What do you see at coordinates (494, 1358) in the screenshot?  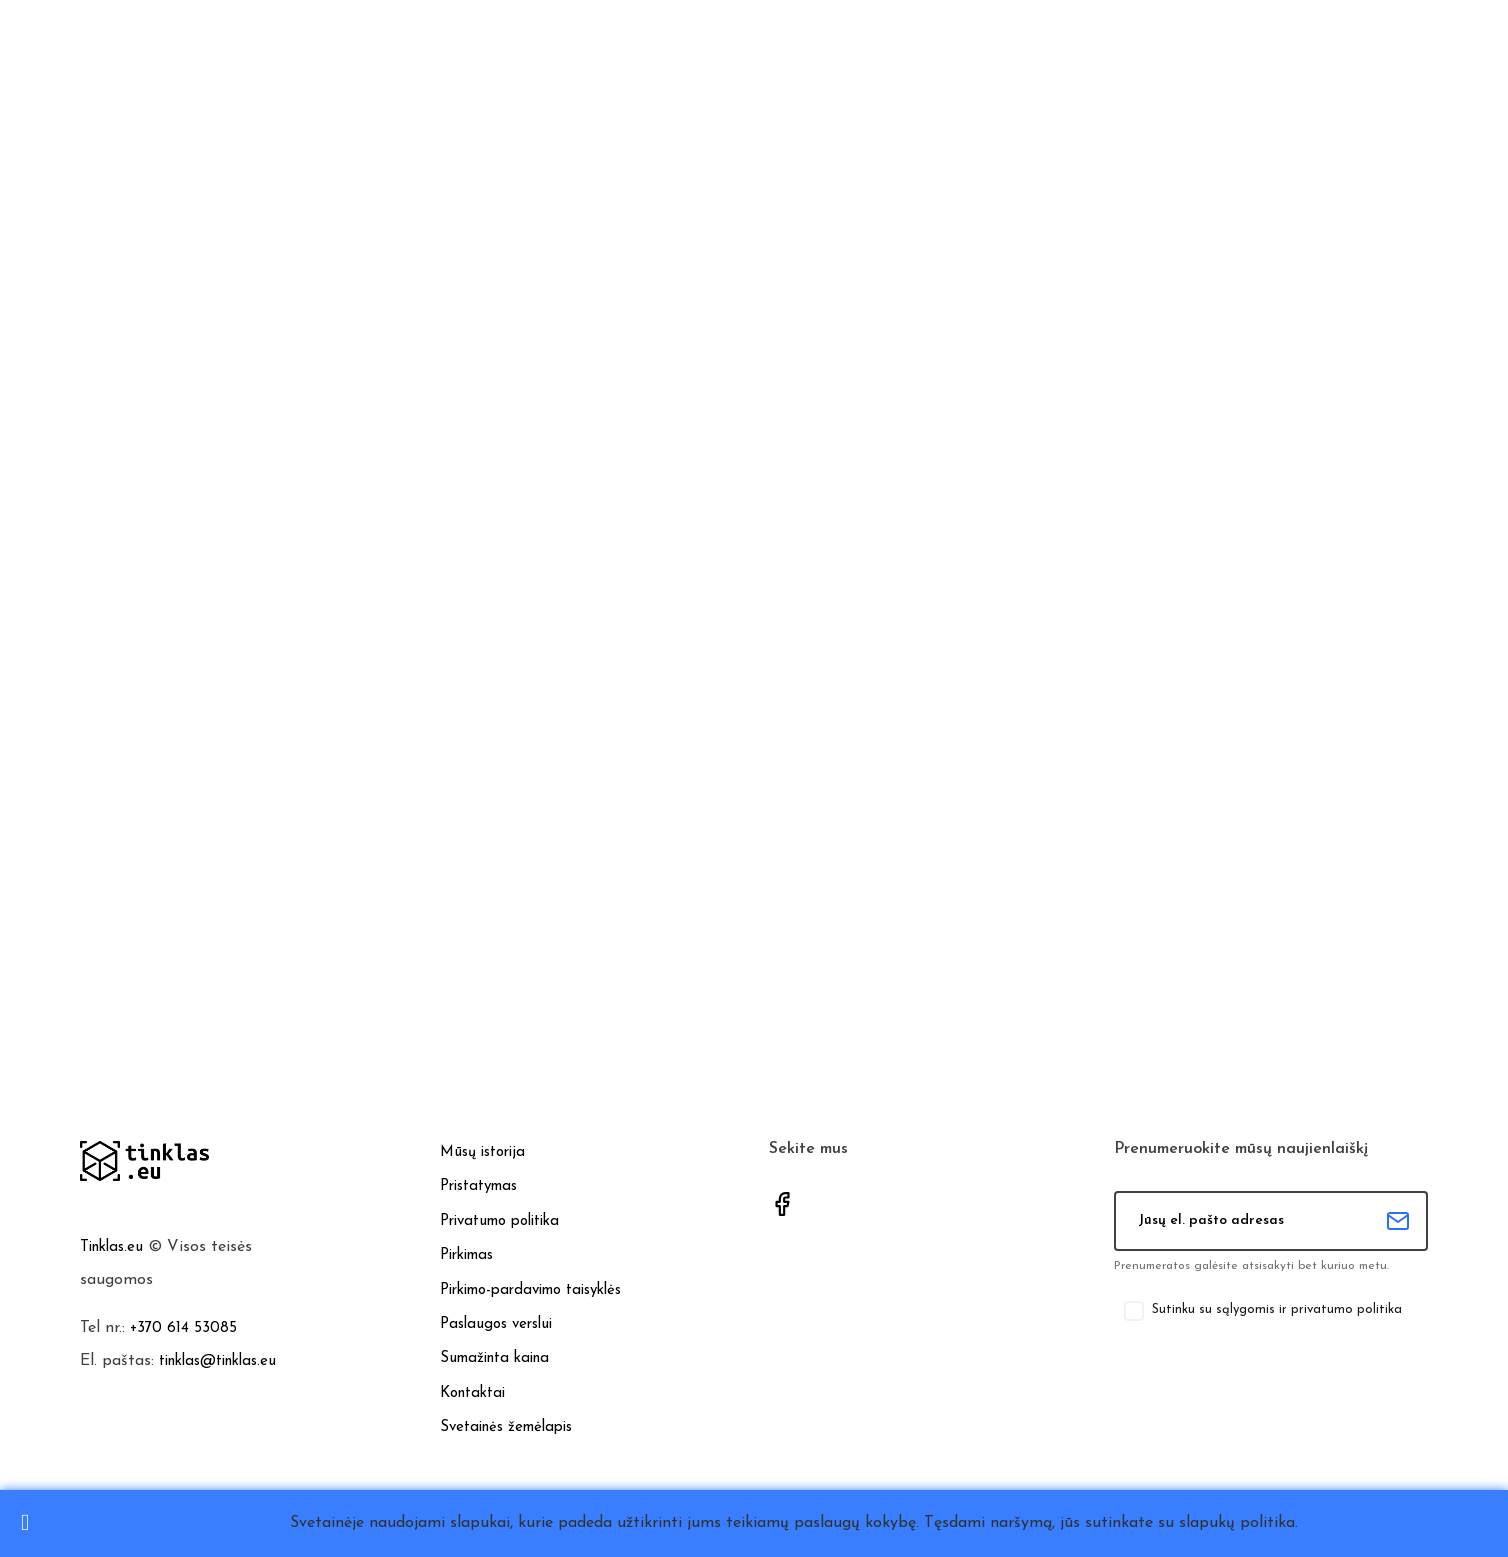 I see `Sumažinta kaina` at bounding box center [494, 1358].